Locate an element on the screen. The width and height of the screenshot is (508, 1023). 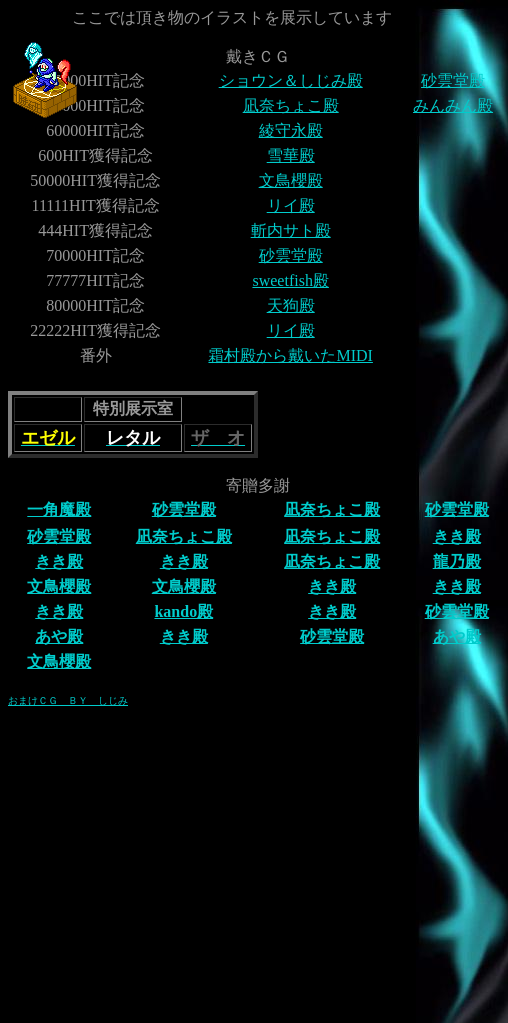
文鳥櫻殿 is located at coordinates (291, 180).